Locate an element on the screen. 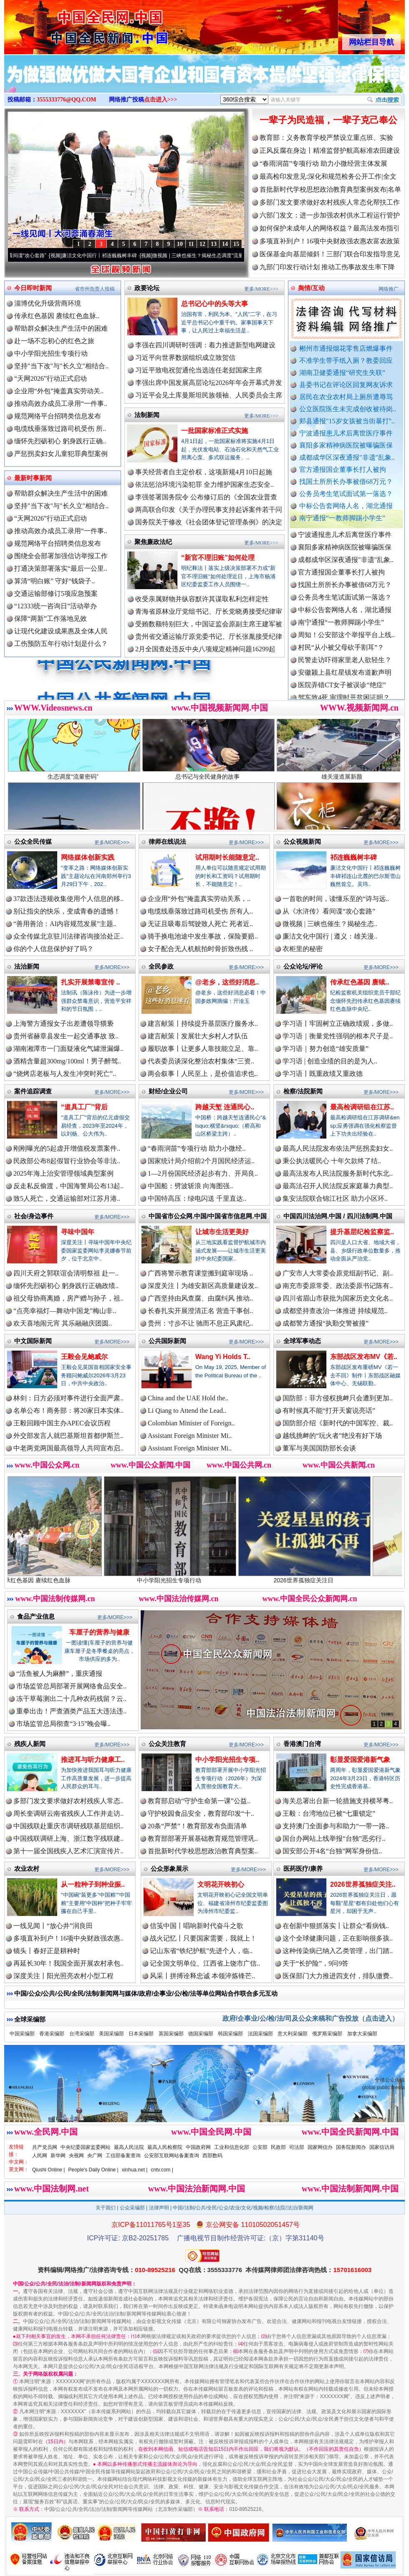  致5人死亡，交通运输部对江苏月港.. is located at coordinates (66, 1198).